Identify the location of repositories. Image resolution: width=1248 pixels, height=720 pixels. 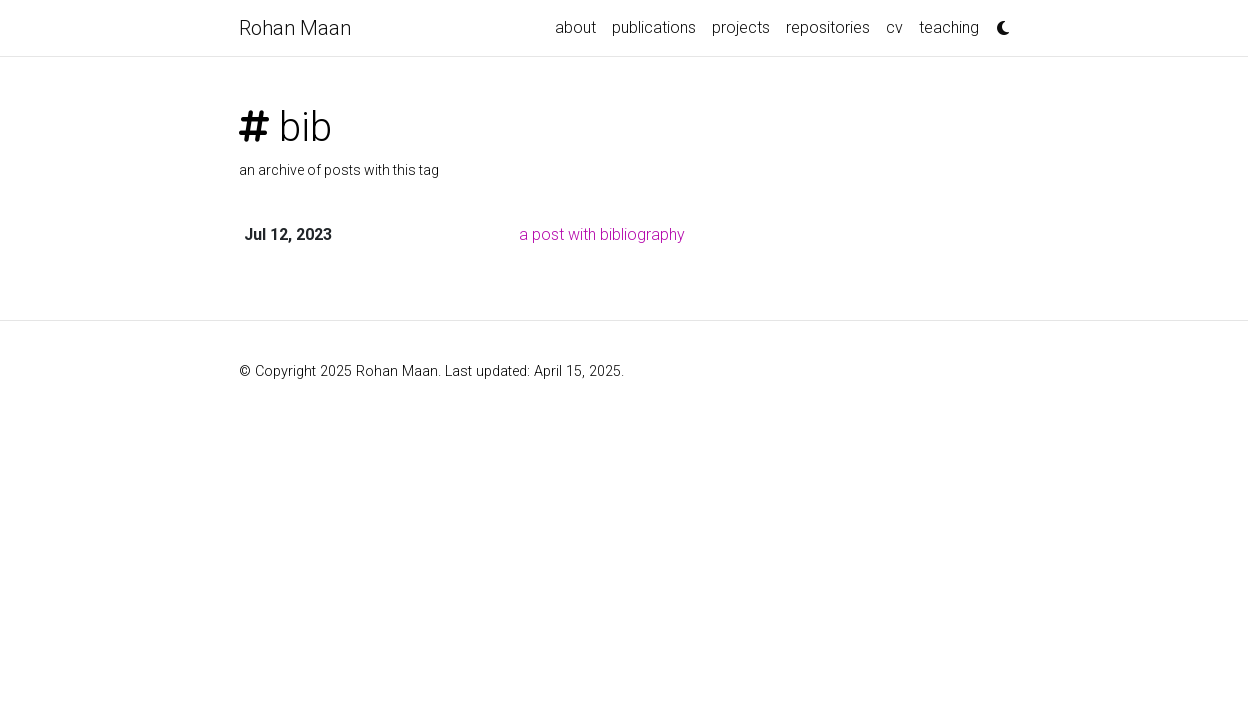
(828, 27).